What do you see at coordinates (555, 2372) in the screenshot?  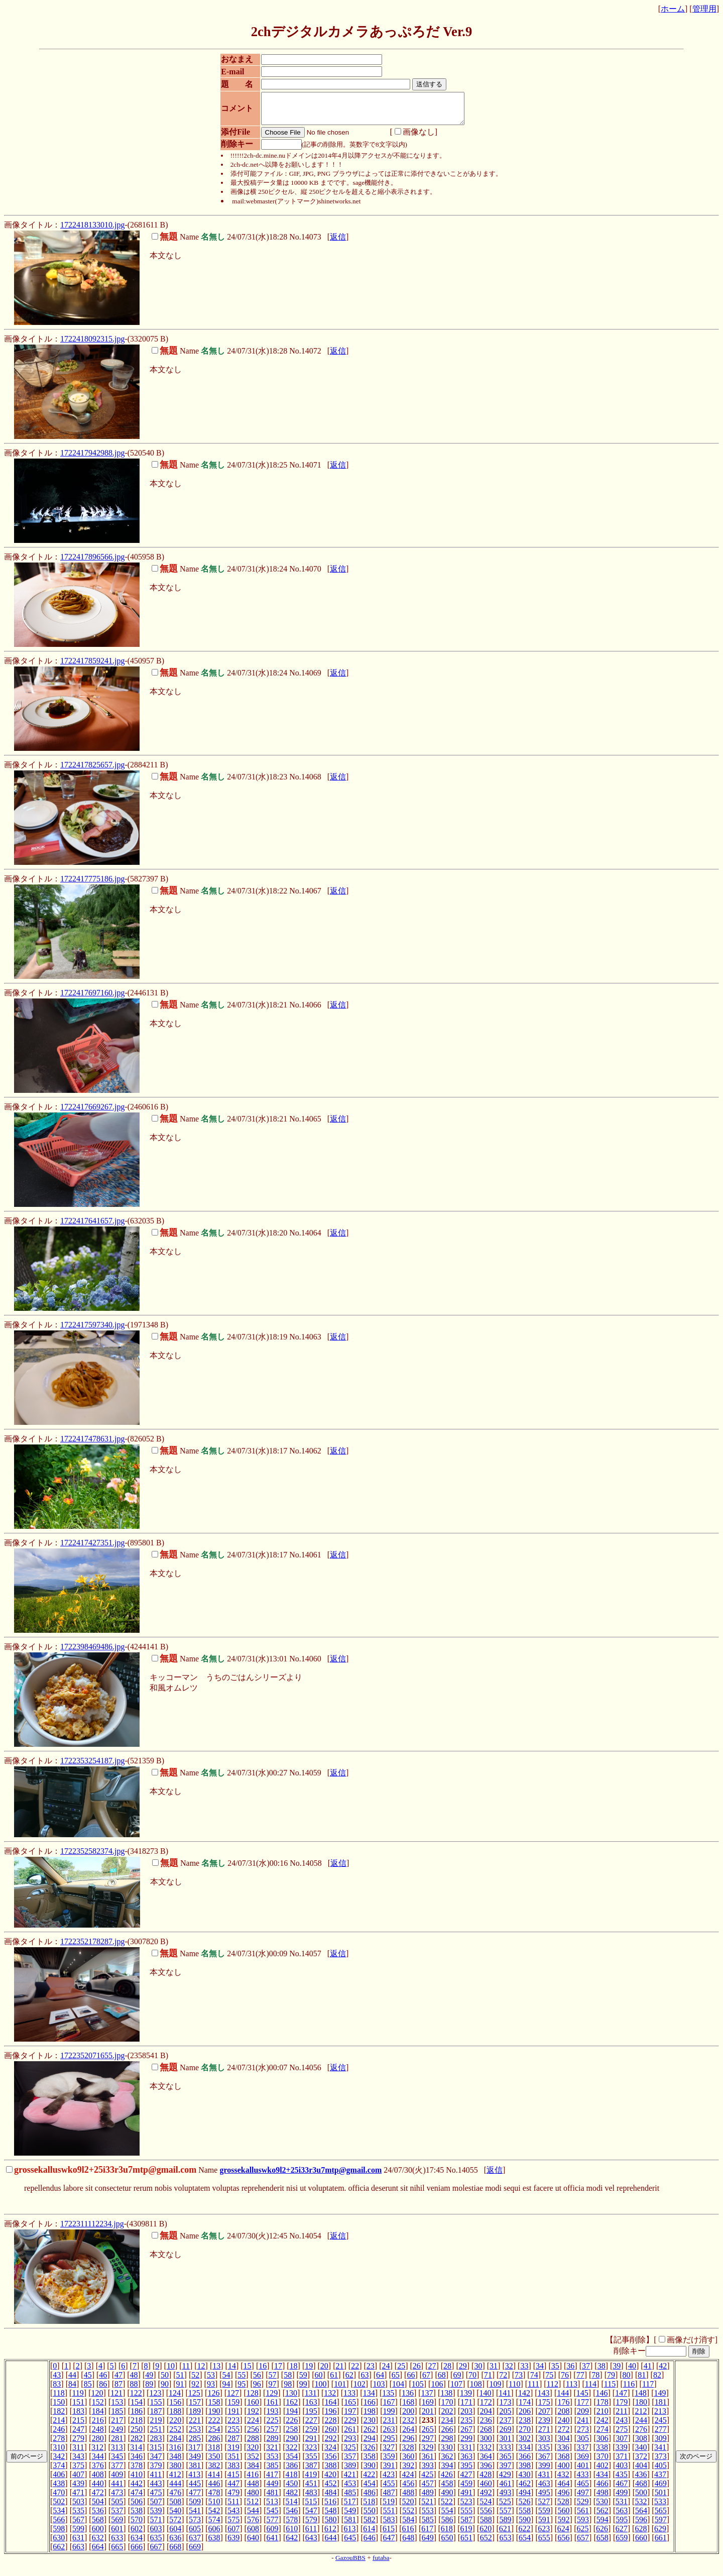 I see `35` at bounding box center [555, 2372].